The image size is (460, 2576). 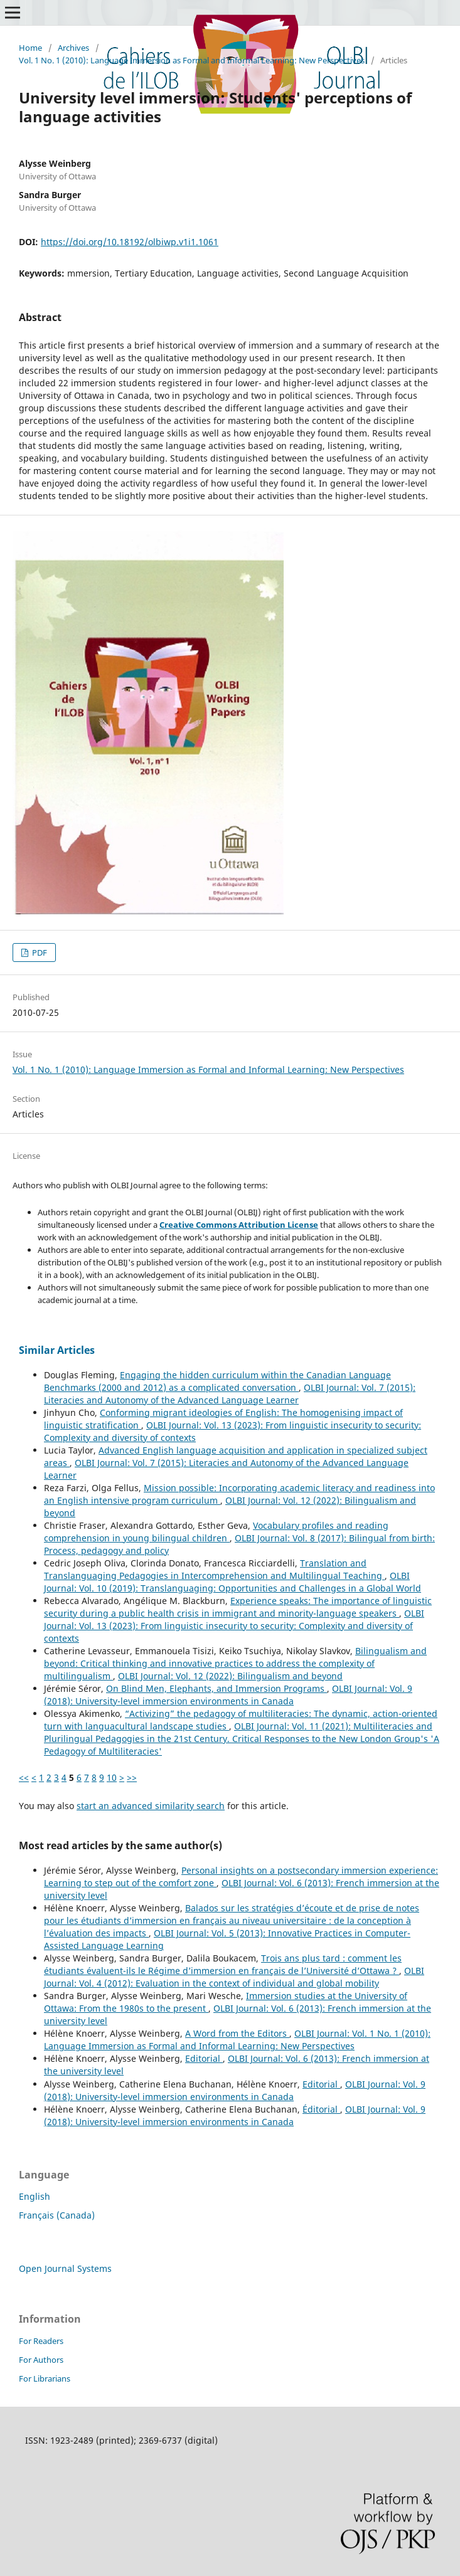 I want to click on Archives, so click(x=73, y=47).